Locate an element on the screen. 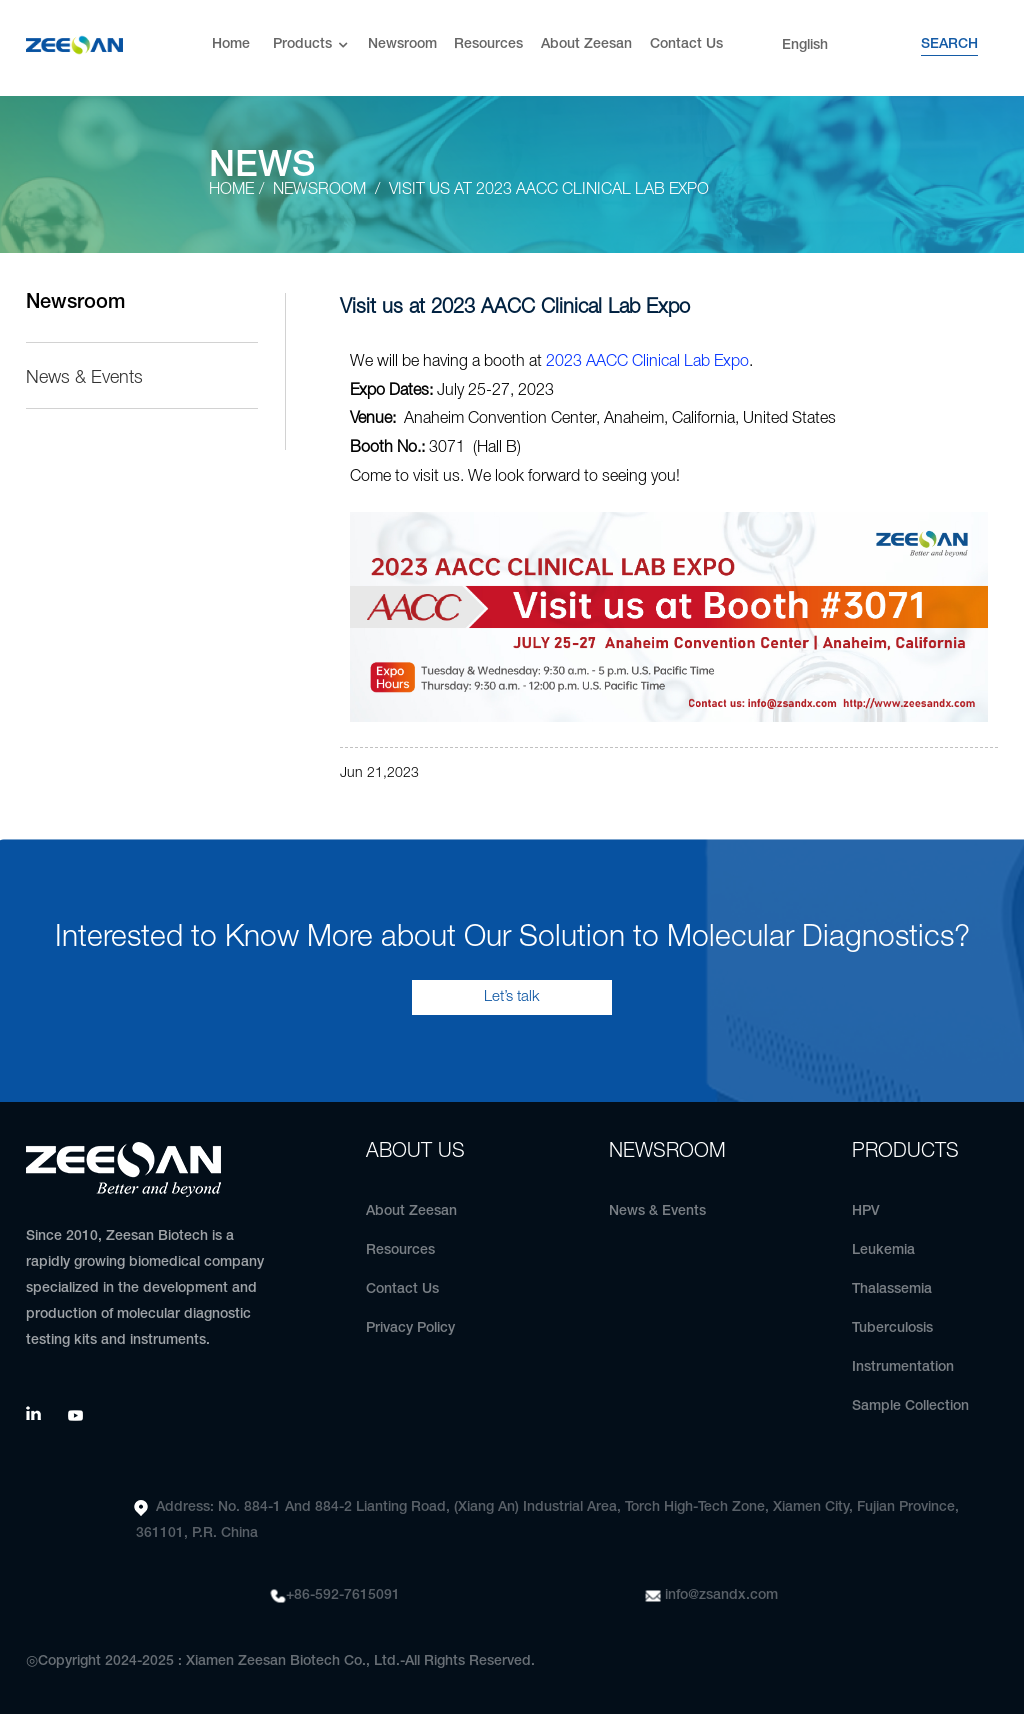 This screenshot has width=1024, height=1714. Tuberculosis is located at coordinates (892, 1328).